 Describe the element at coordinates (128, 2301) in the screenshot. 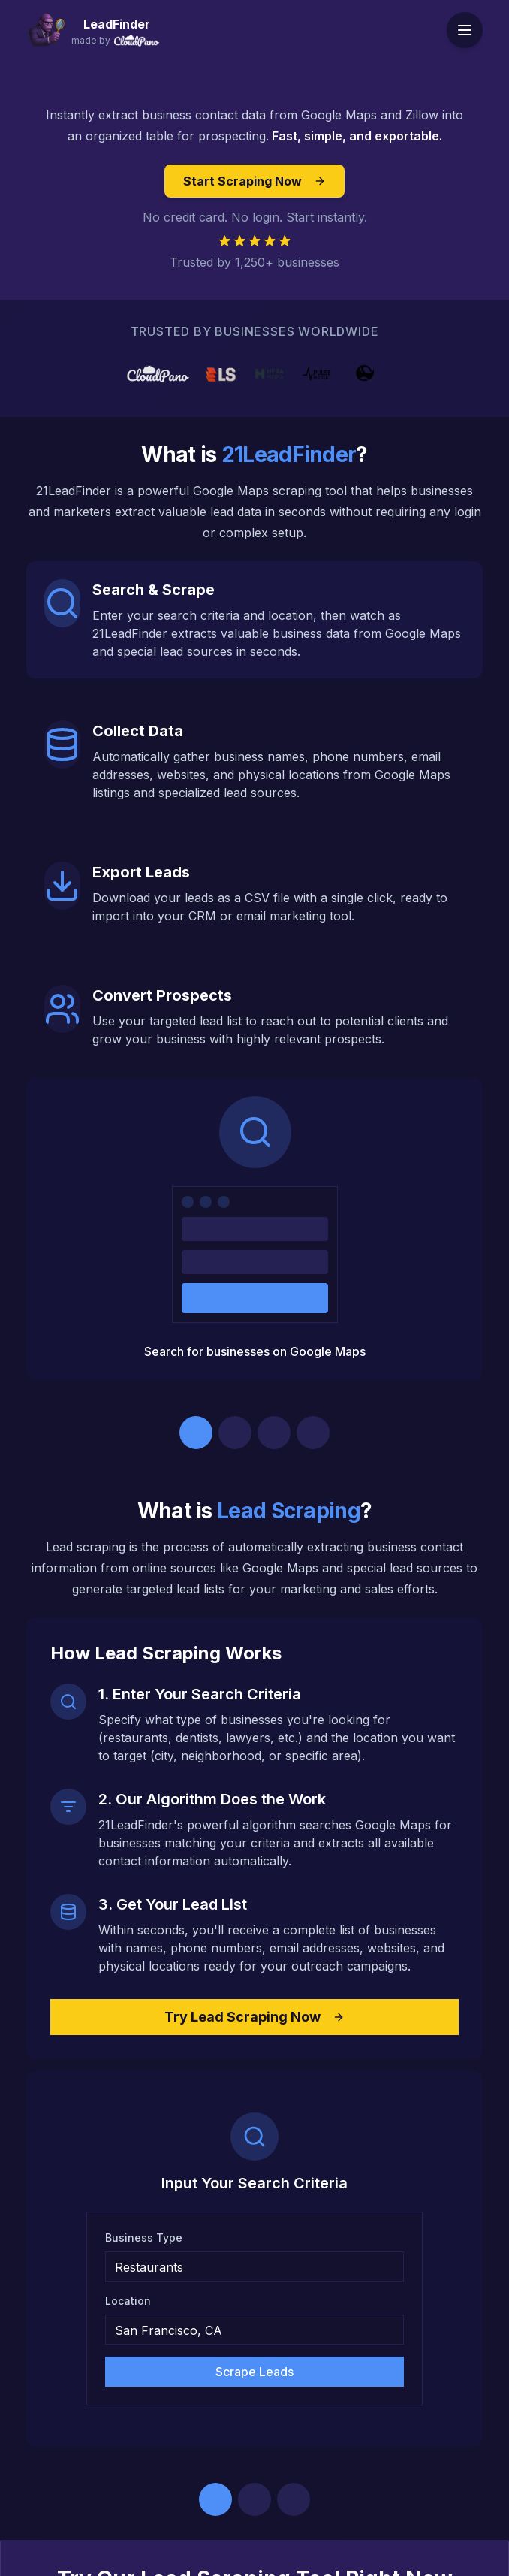

I see `Location` at that location.